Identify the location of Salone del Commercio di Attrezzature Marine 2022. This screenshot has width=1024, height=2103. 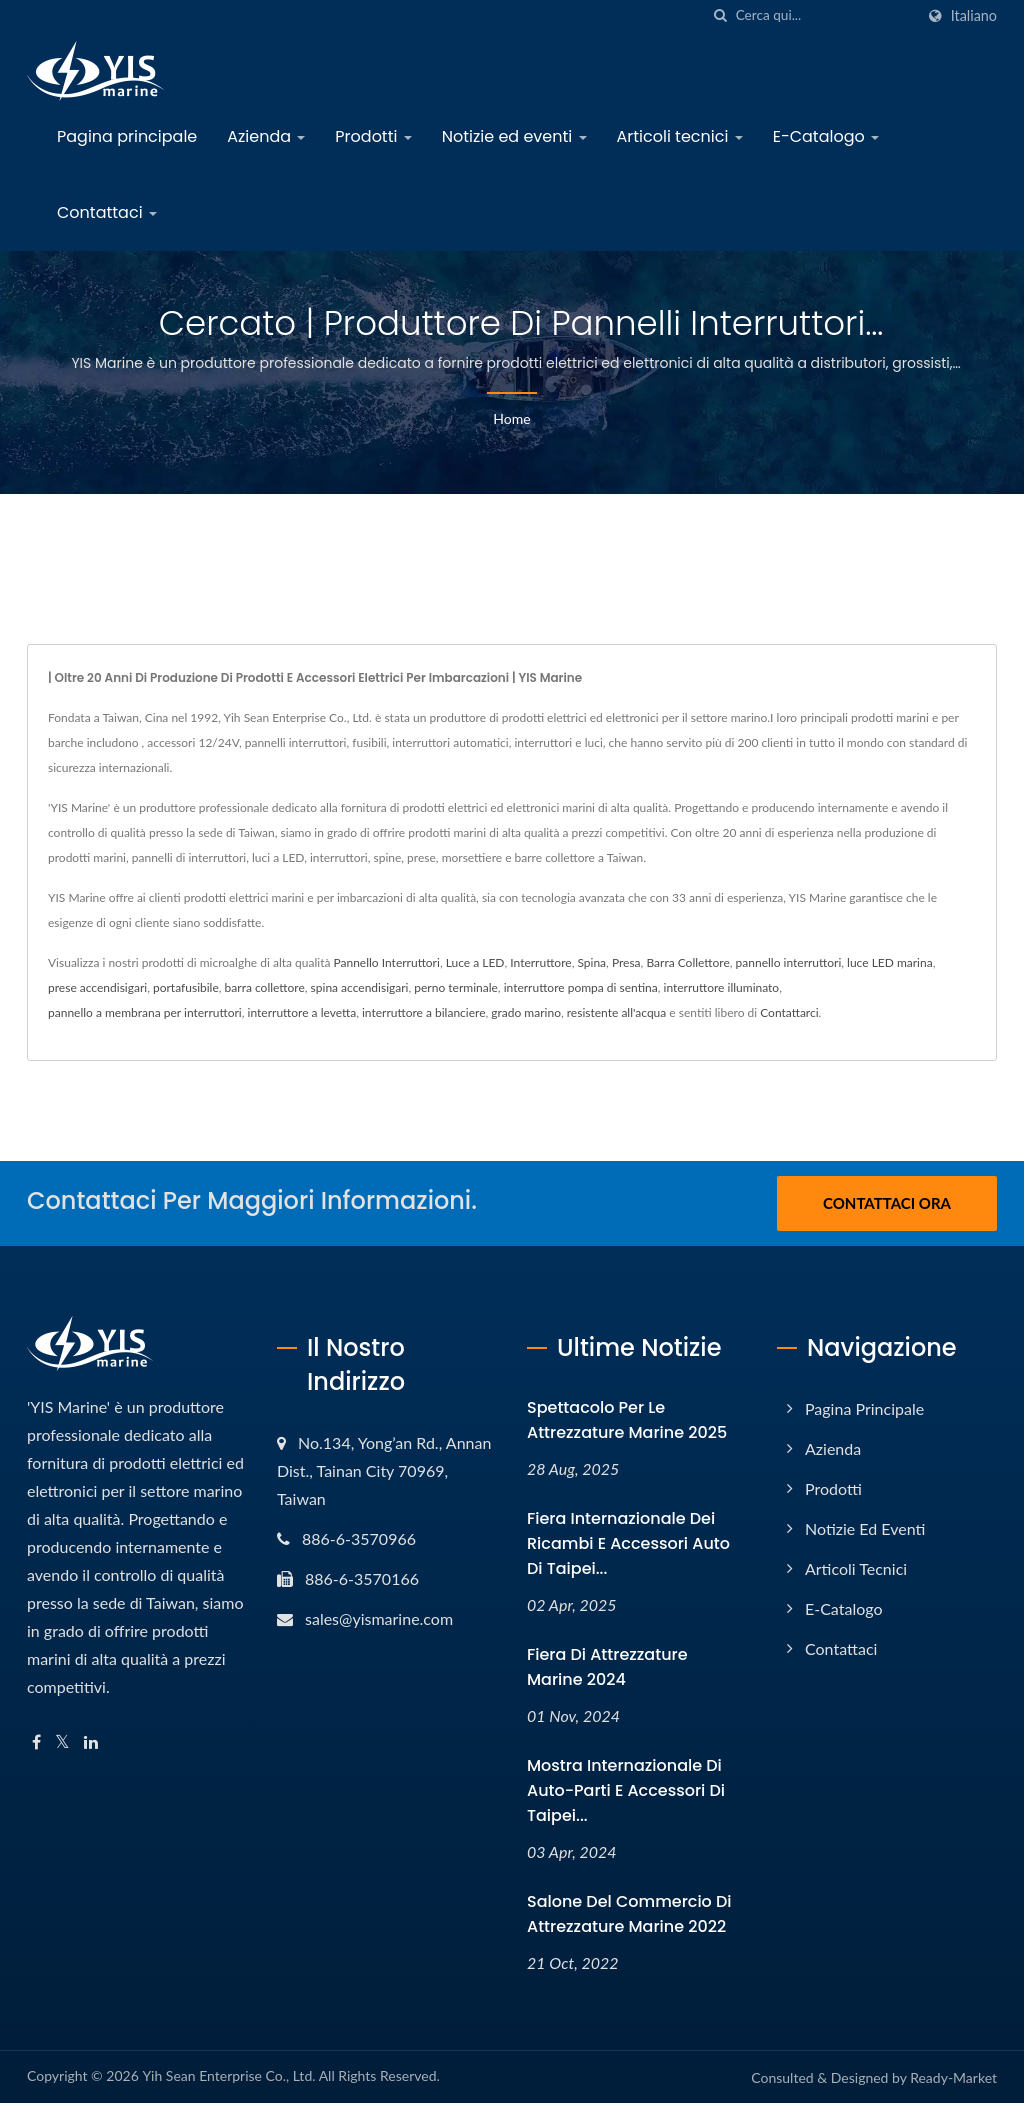
(629, 1914).